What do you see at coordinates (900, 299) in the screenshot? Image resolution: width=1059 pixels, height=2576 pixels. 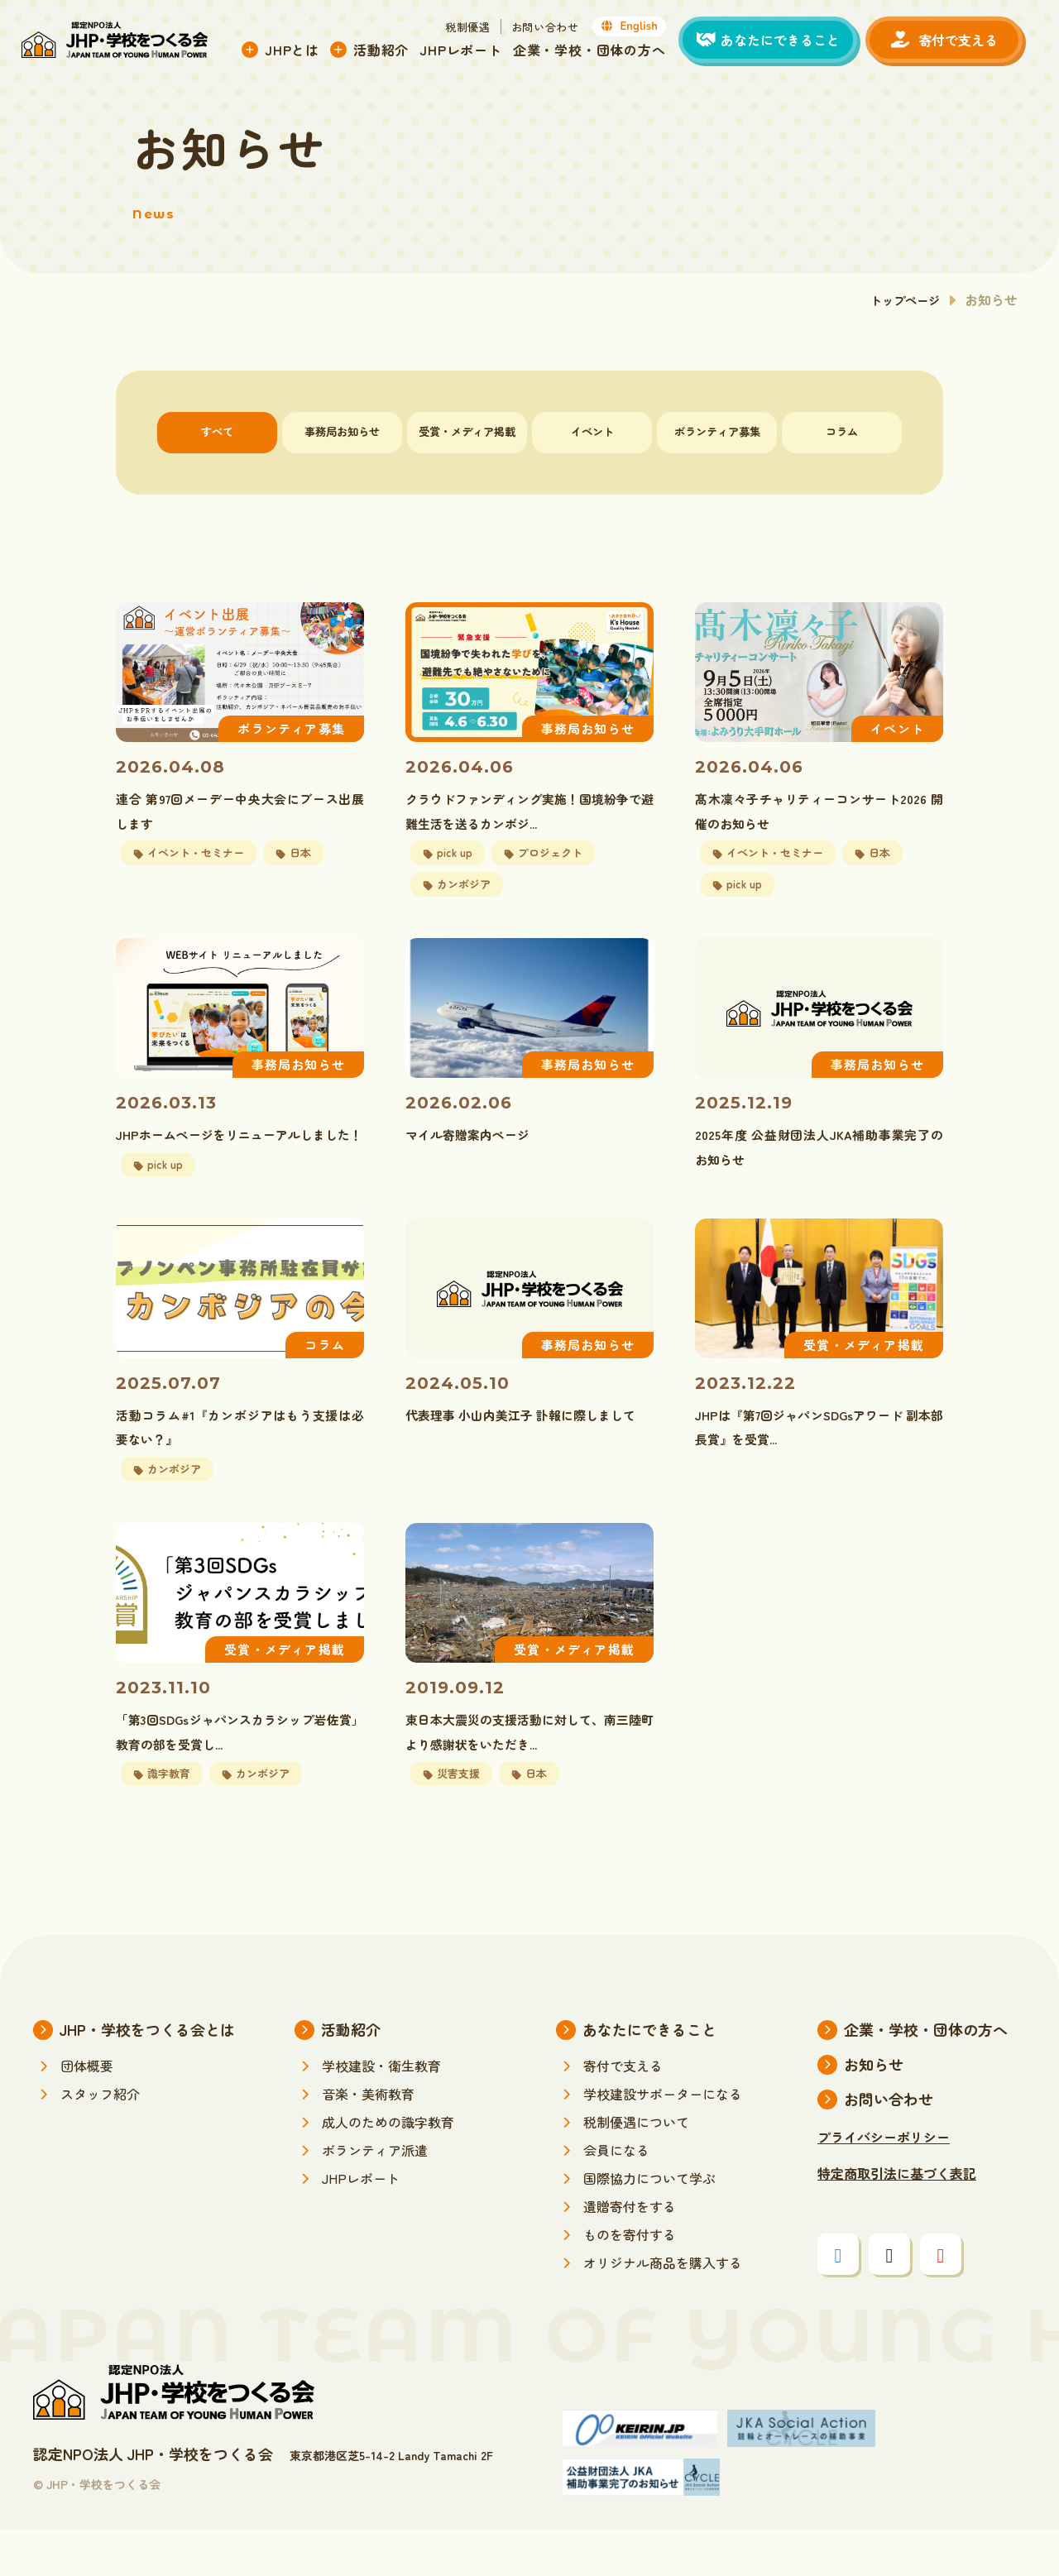 I see `トップページ` at bounding box center [900, 299].